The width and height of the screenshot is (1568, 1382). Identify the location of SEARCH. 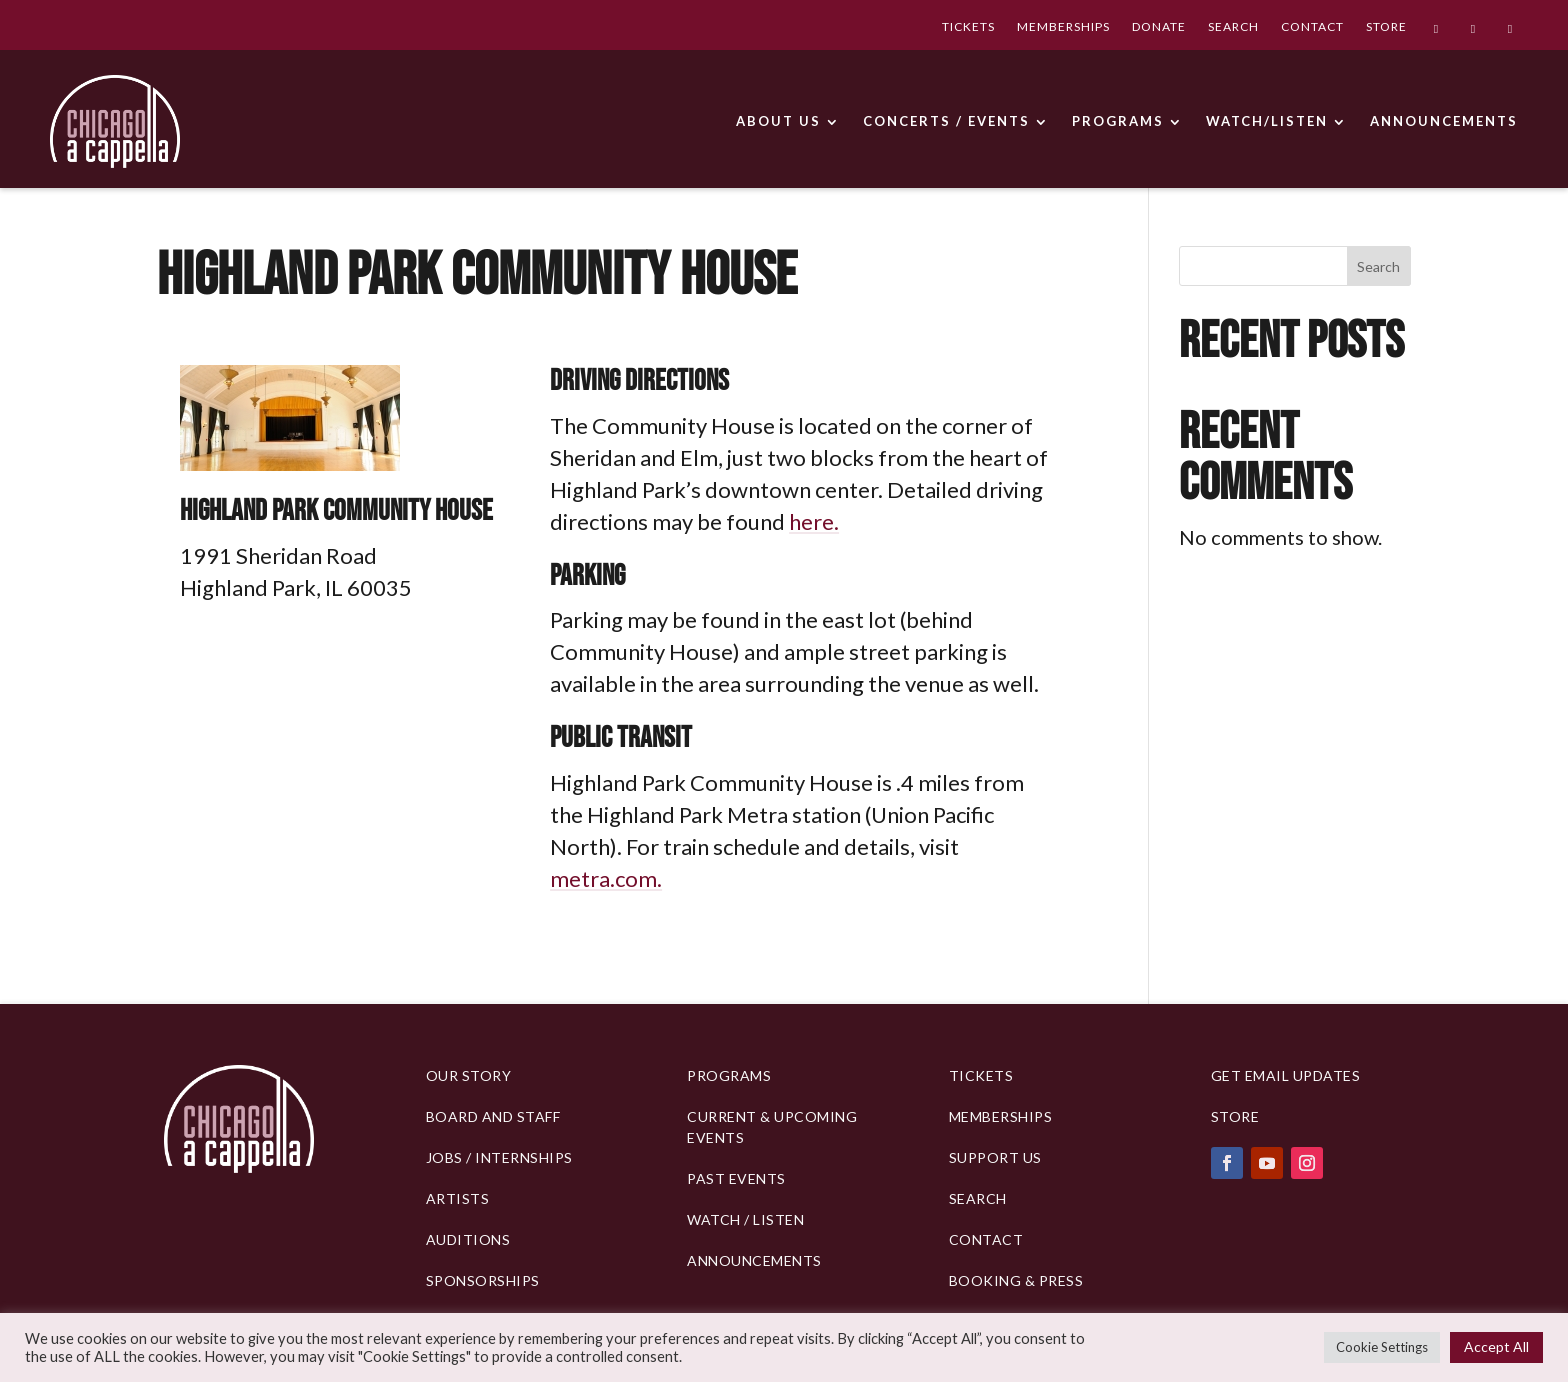
(1233, 28).